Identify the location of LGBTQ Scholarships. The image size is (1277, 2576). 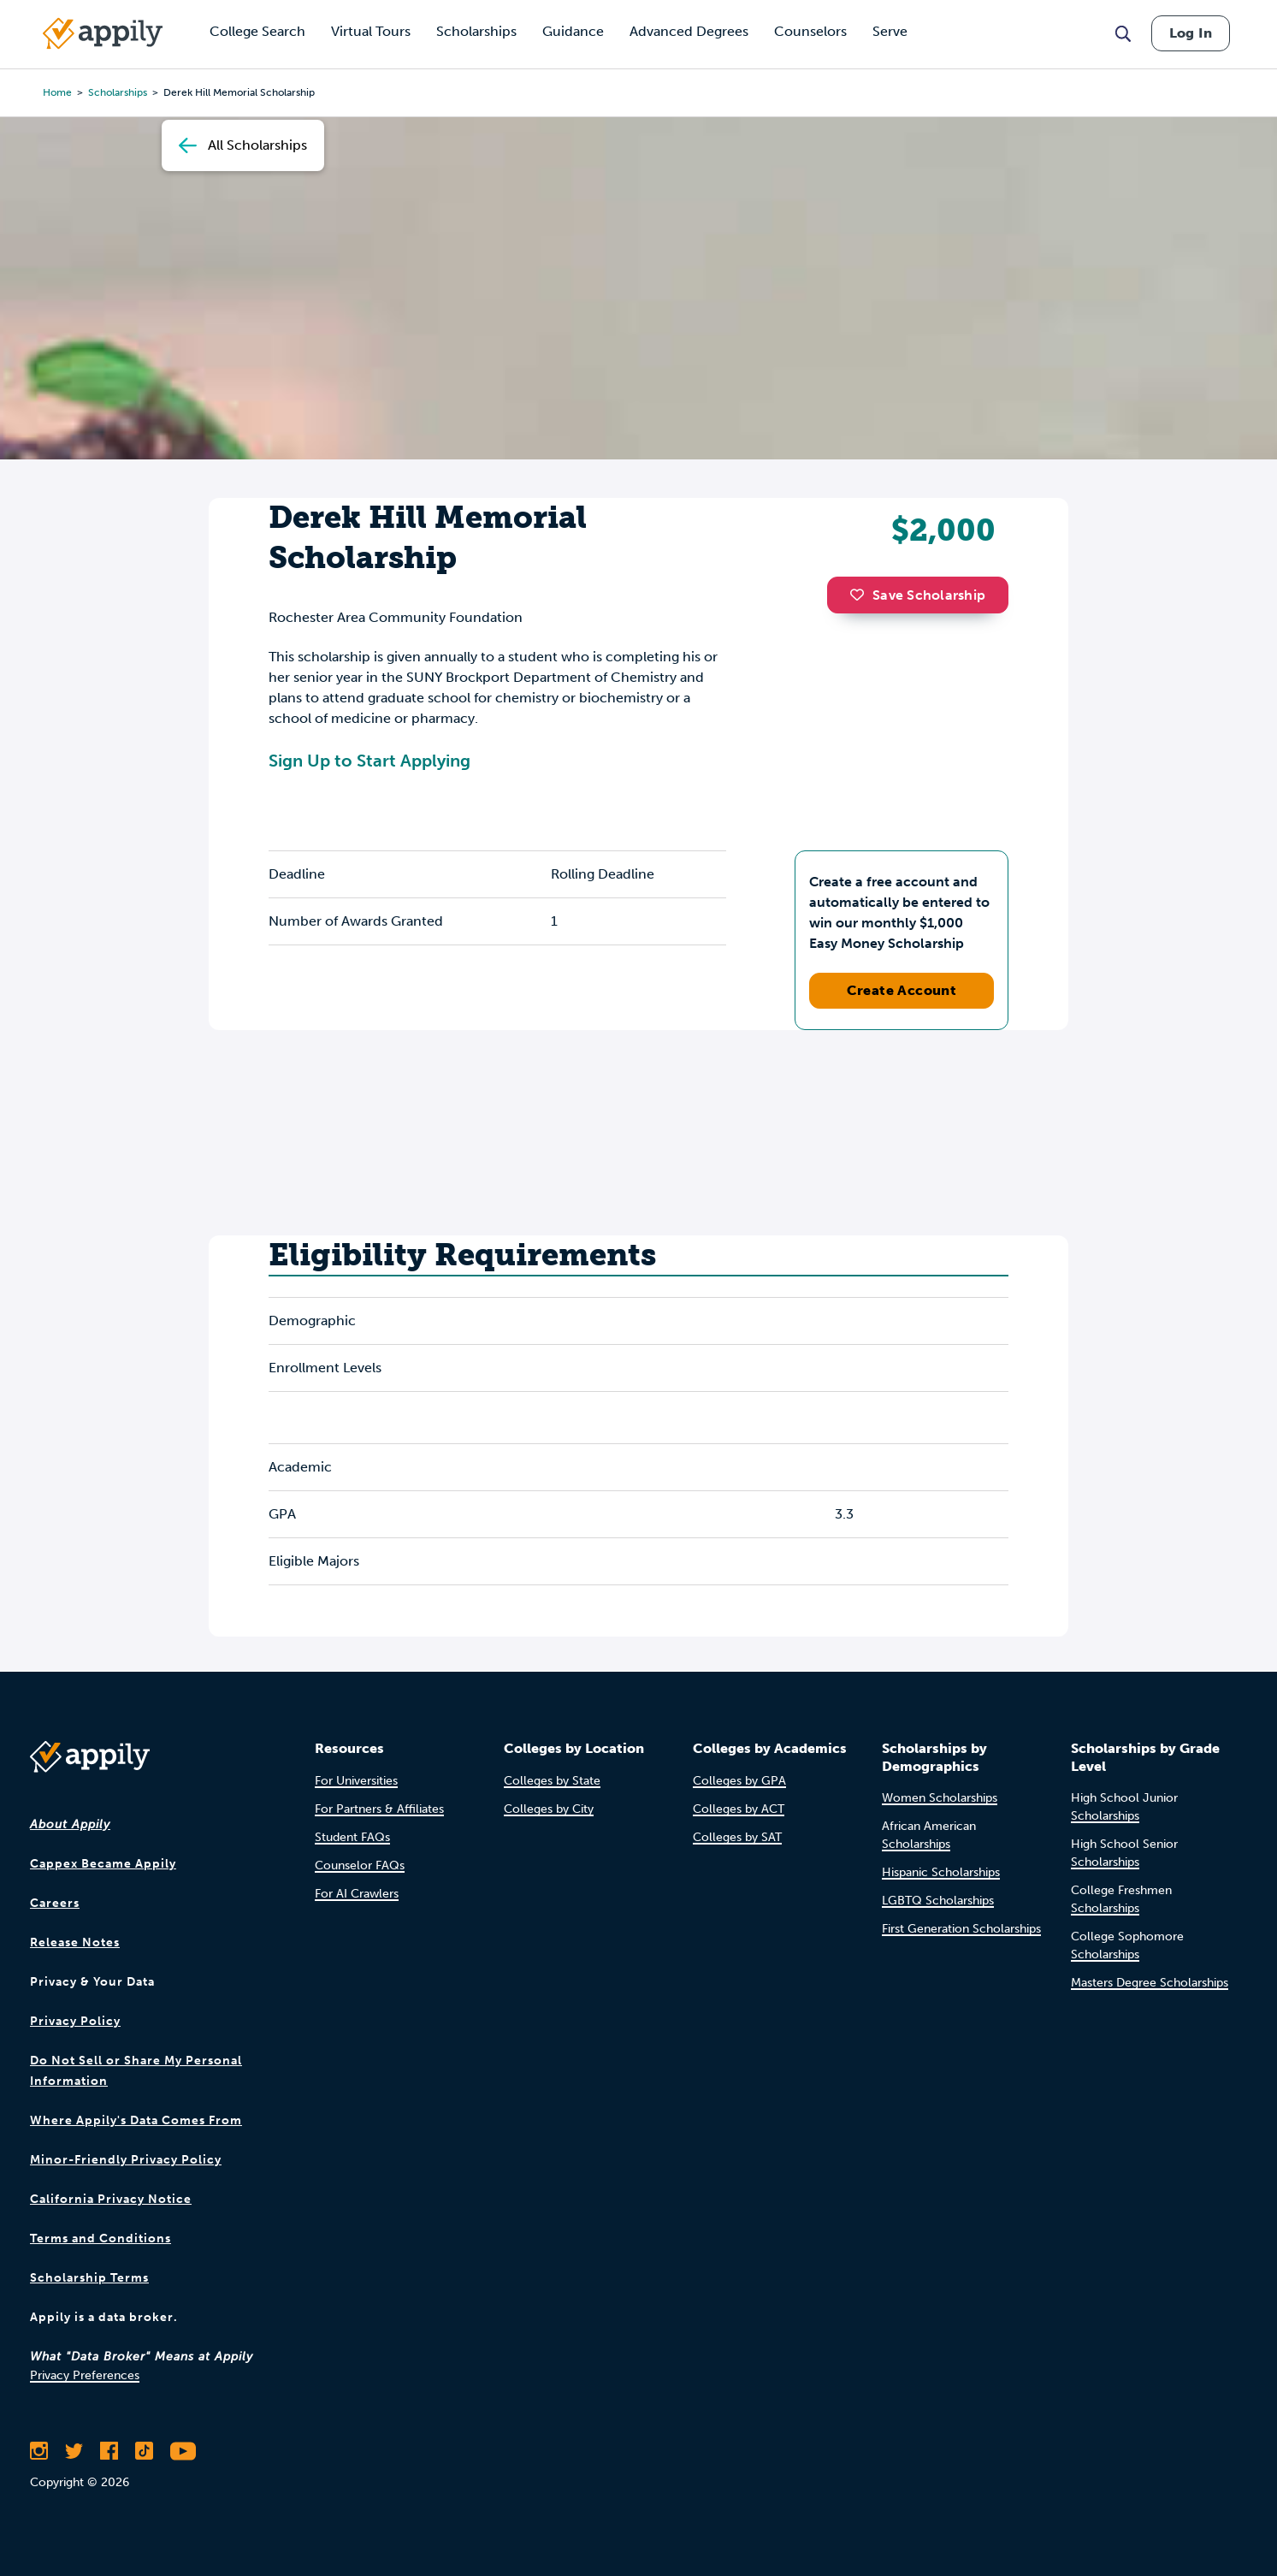
(938, 1900).